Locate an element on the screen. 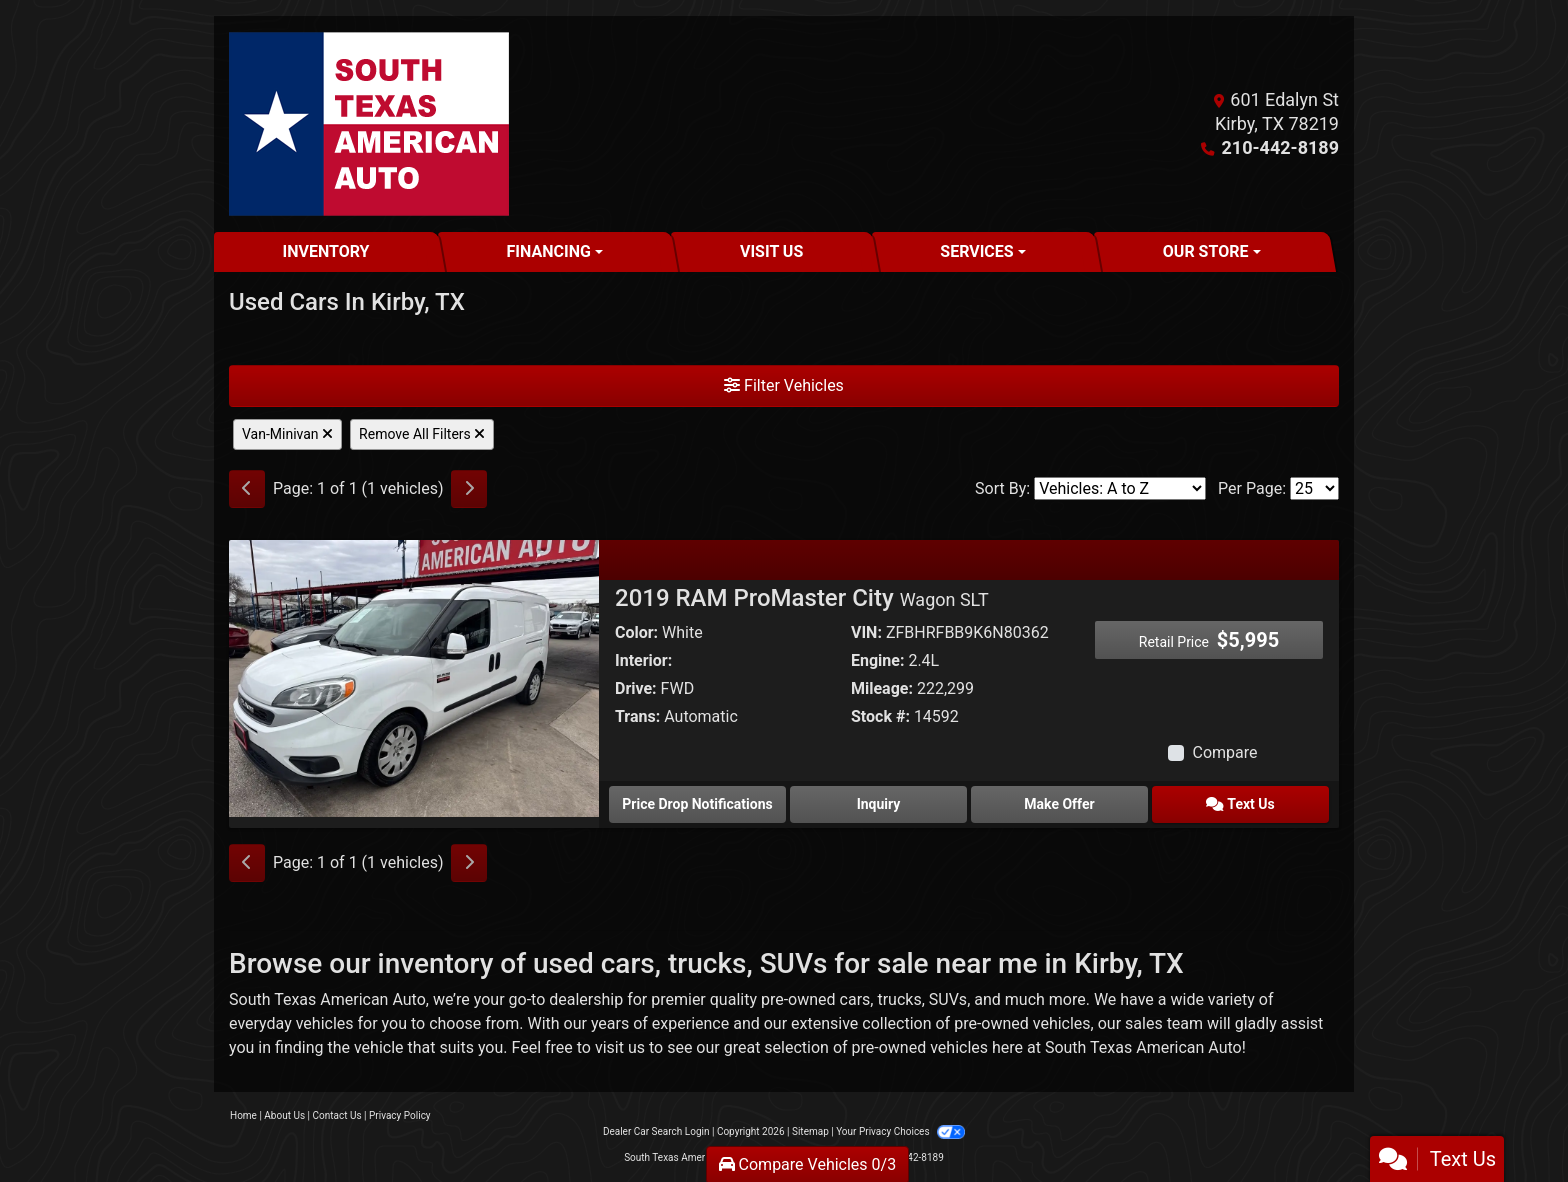 The image size is (1568, 1182). Color: is located at coordinates (636, 632).